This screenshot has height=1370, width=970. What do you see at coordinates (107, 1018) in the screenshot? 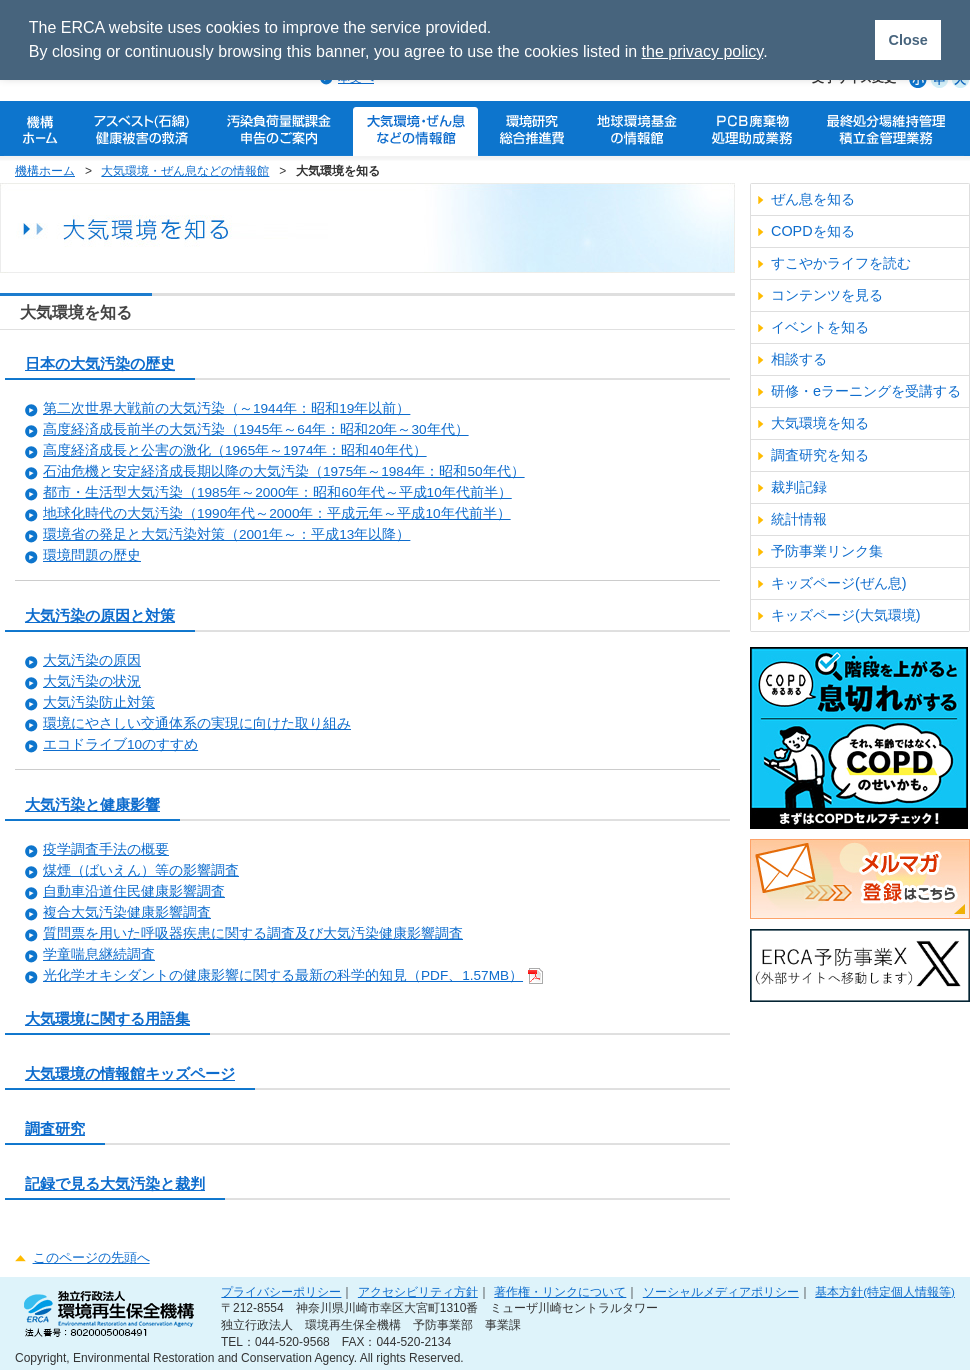
I see `大気環境に関する用語集` at bounding box center [107, 1018].